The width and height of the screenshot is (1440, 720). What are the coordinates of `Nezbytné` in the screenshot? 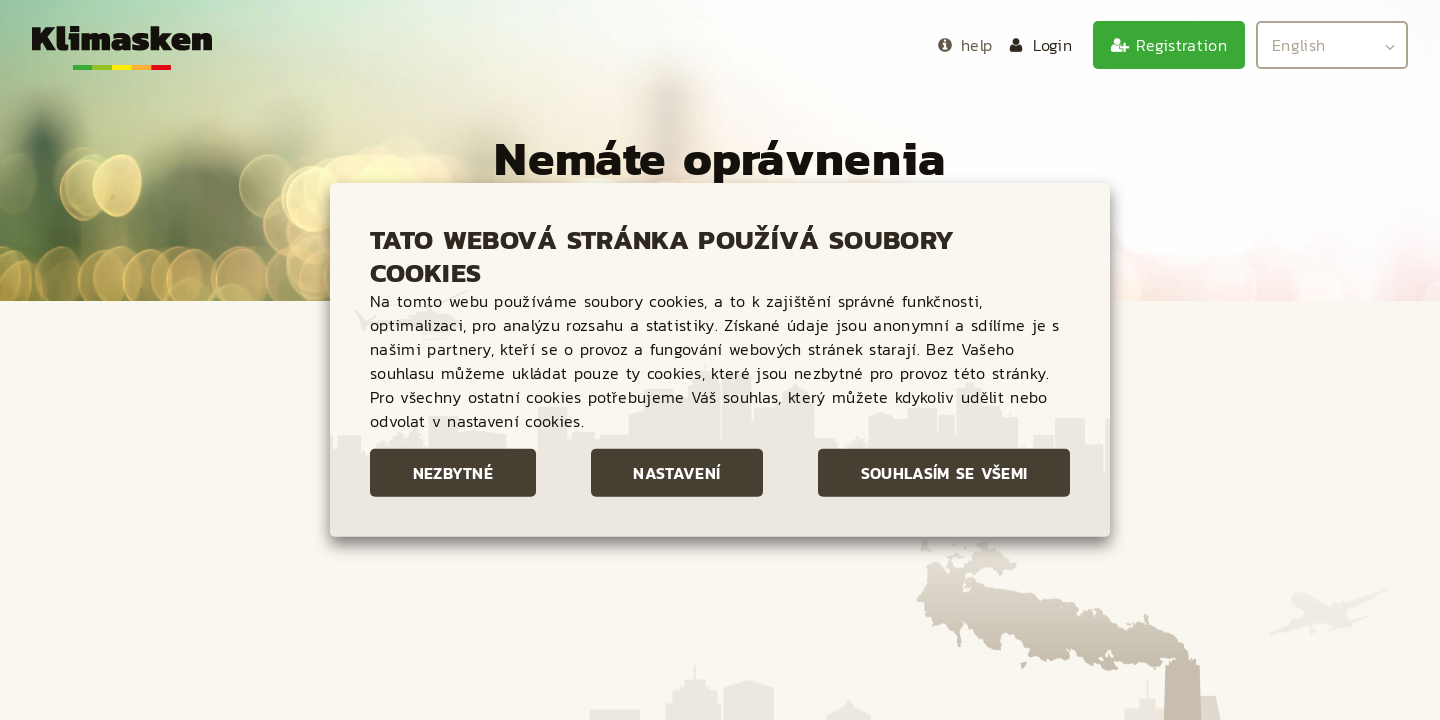 It's located at (453, 473).